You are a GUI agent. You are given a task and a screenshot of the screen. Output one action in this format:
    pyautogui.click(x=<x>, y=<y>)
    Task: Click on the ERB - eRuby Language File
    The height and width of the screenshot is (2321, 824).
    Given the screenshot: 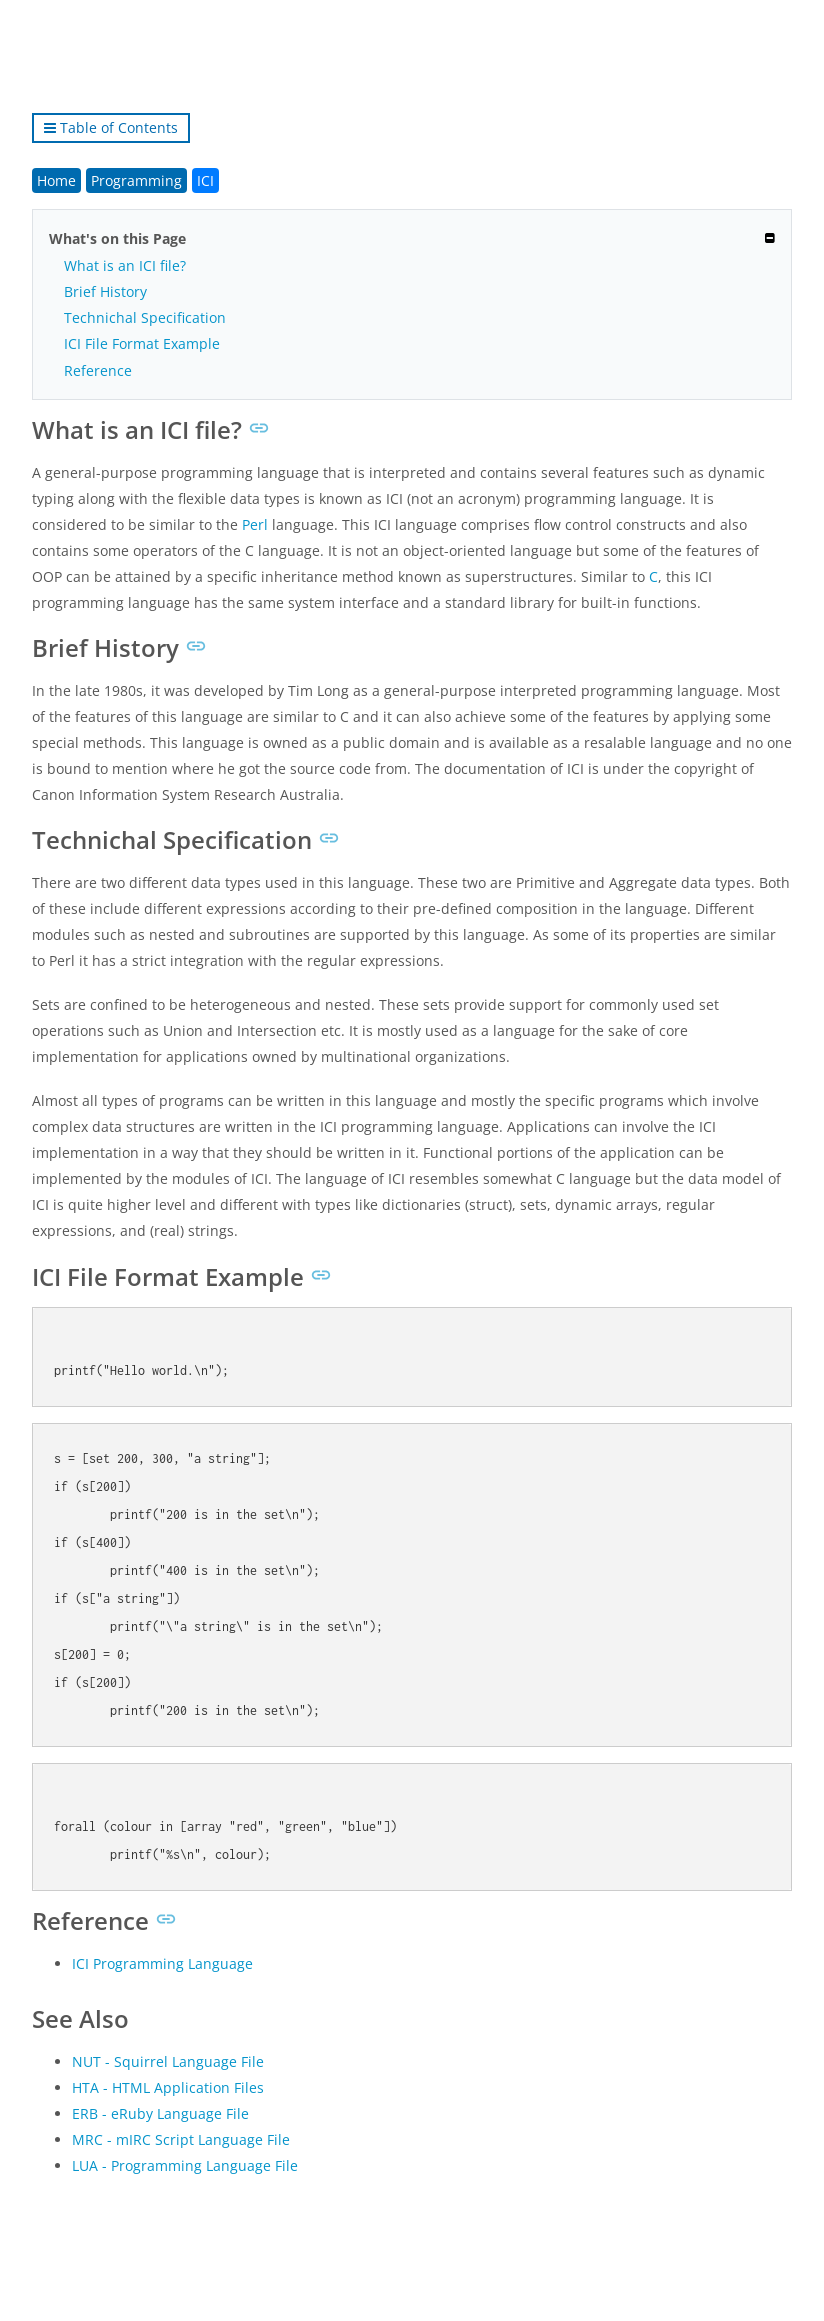 What is the action you would take?
    pyautogui.click(x=160, y=2113)
    